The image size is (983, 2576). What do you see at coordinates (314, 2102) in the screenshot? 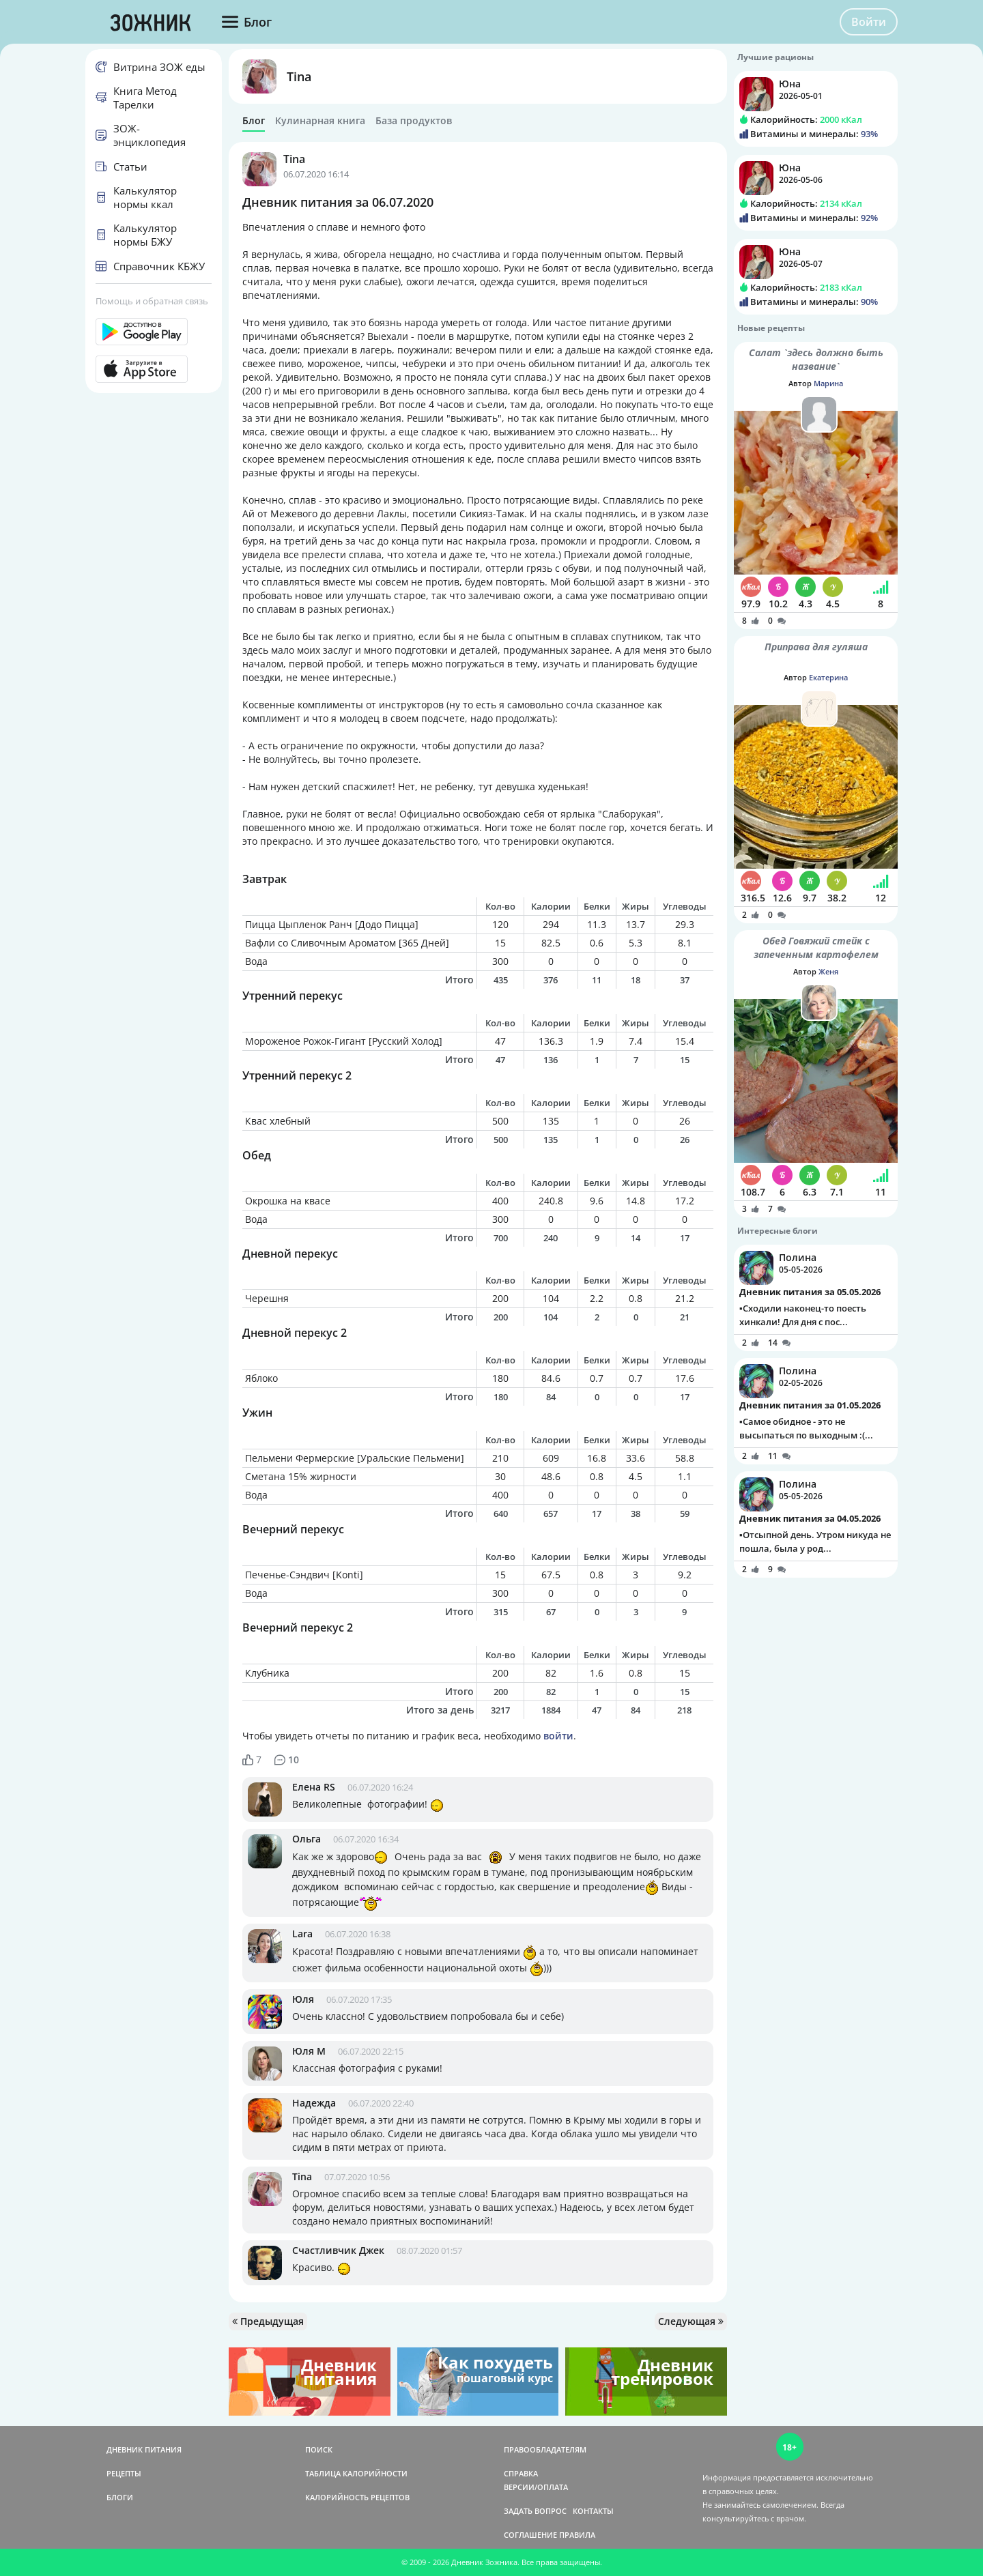
I see `Надежда` at bounding box center [314, 2102].